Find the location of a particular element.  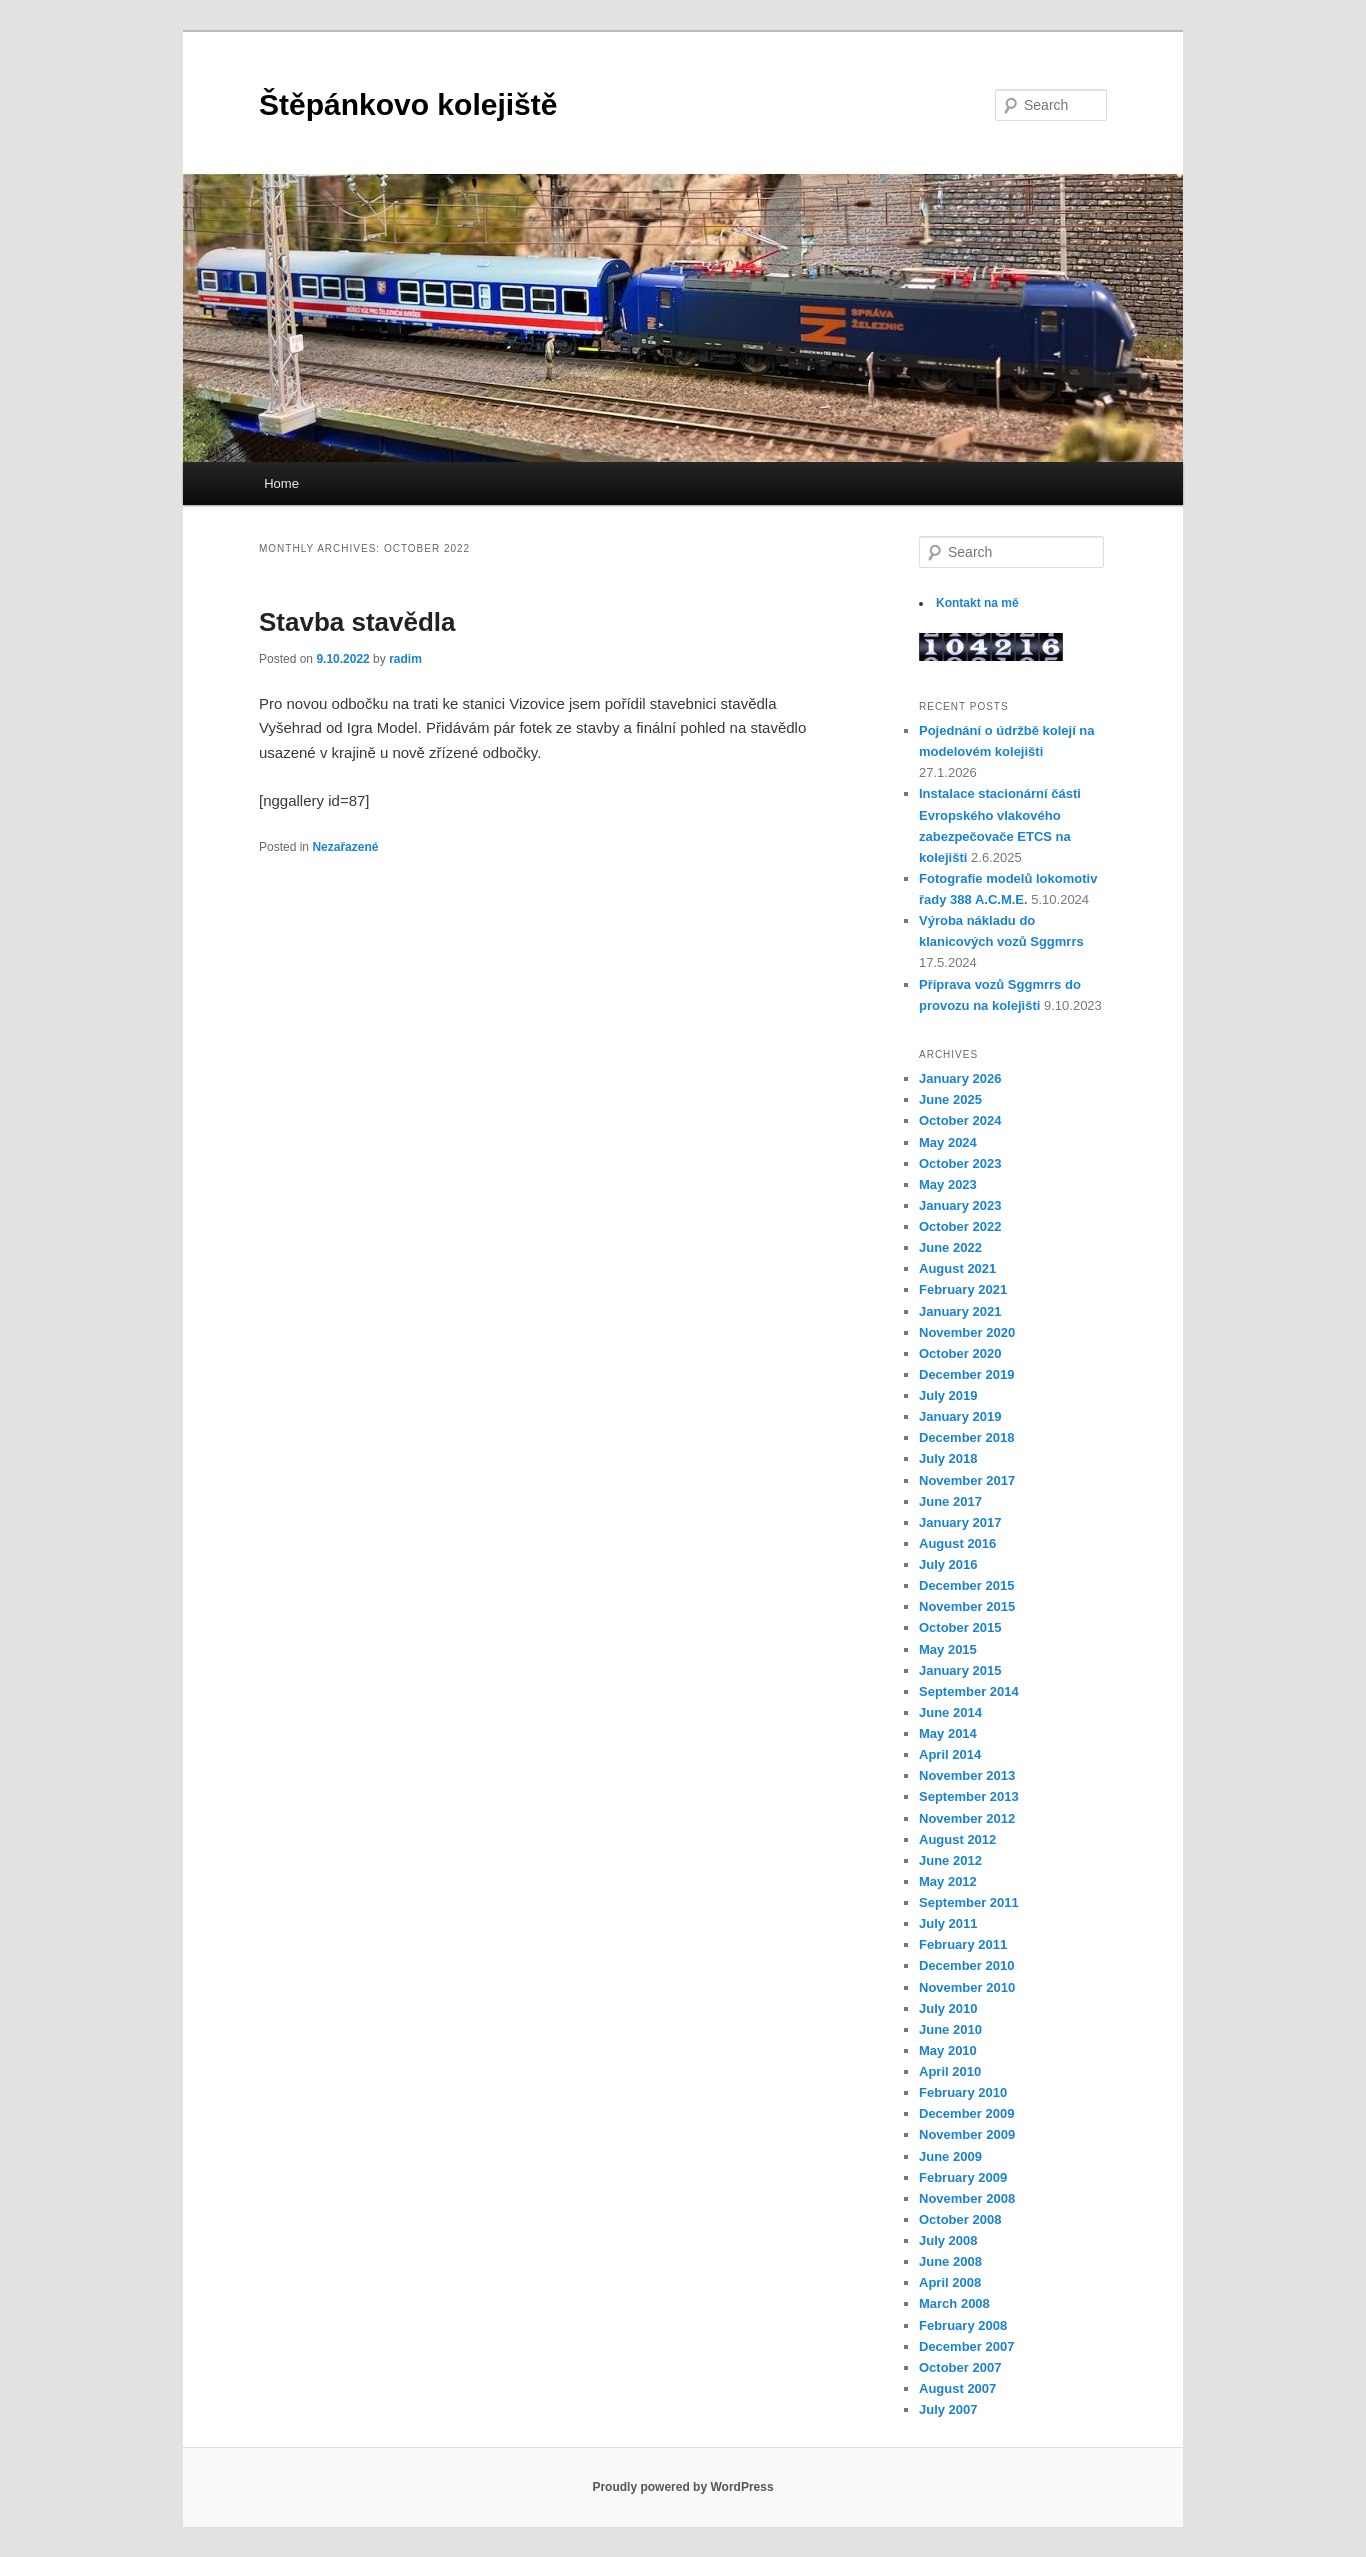

June 2009 is located at coordinates (950, 2156).